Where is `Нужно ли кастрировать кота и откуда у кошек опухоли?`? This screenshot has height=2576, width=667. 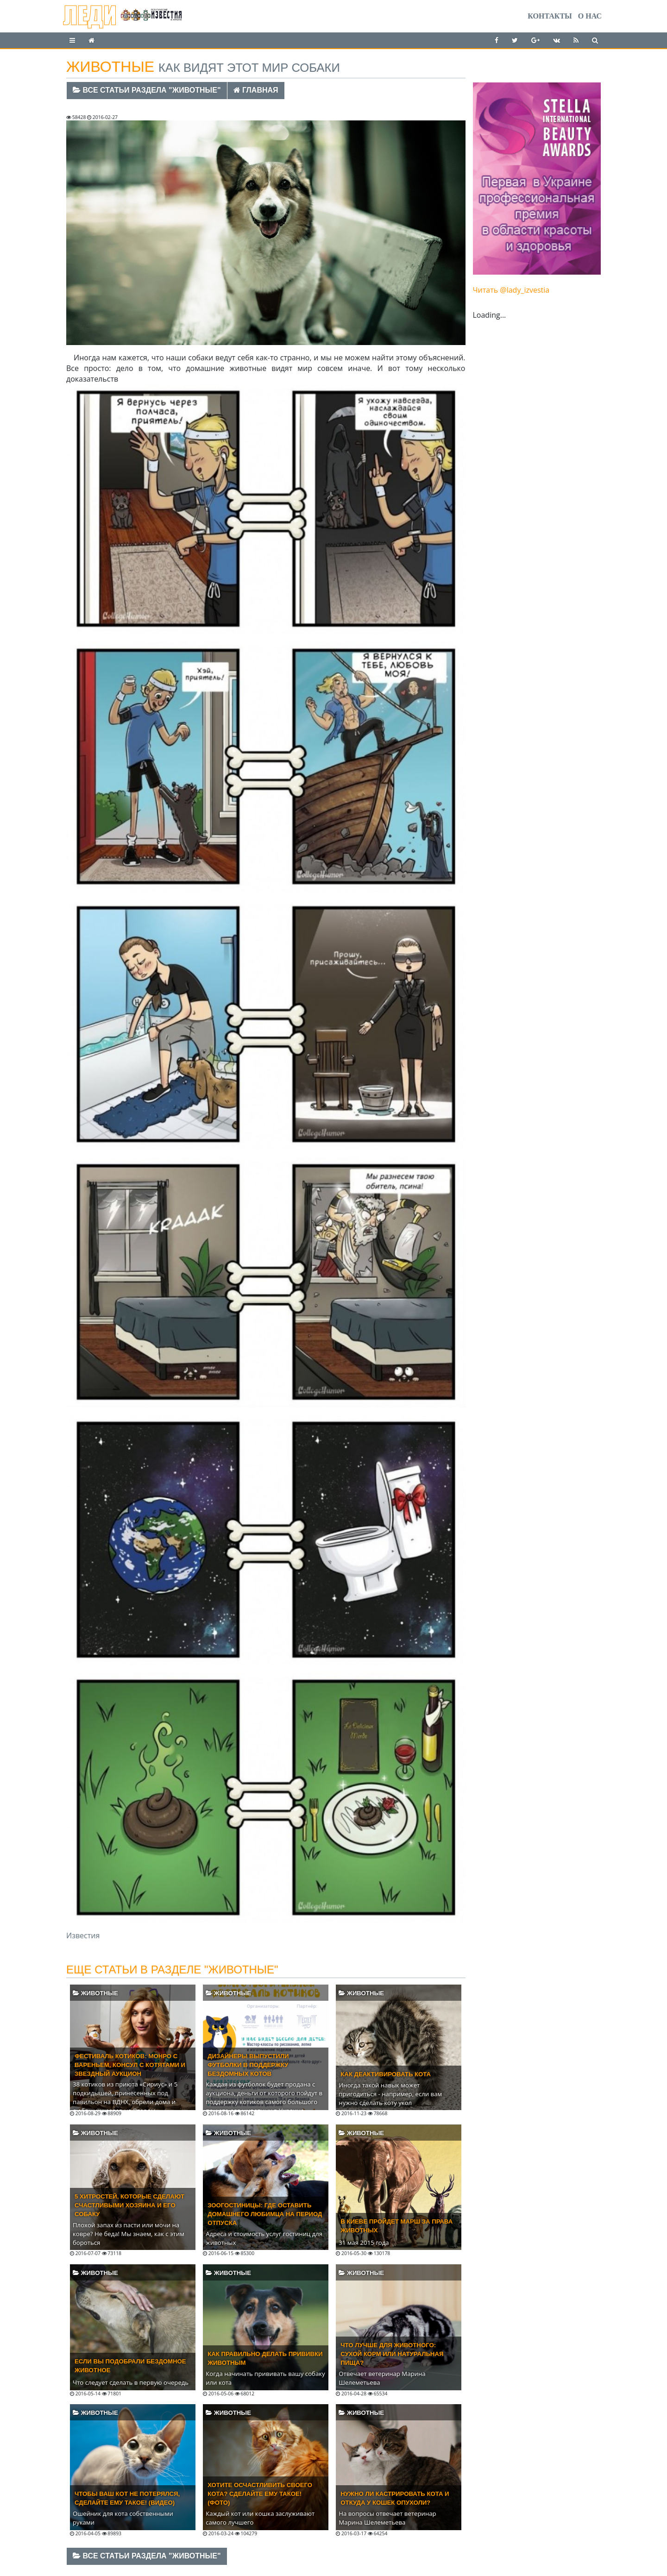 Нужно ли кастрировать кота и откуда у кошек опухоли? is located at coordinates (394, 2498).